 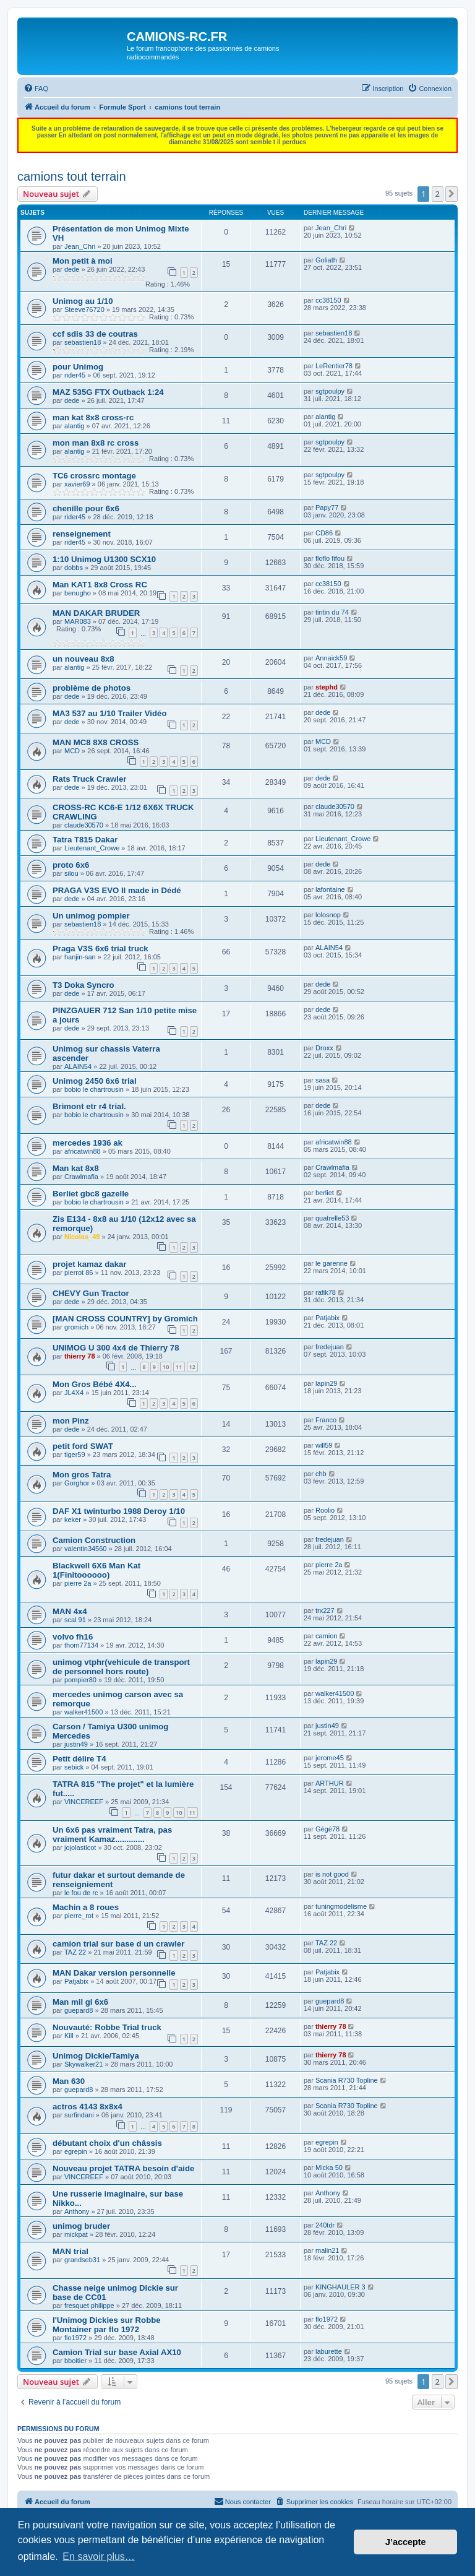 I want to click on valentin34560, so click(x=85, y=1548).